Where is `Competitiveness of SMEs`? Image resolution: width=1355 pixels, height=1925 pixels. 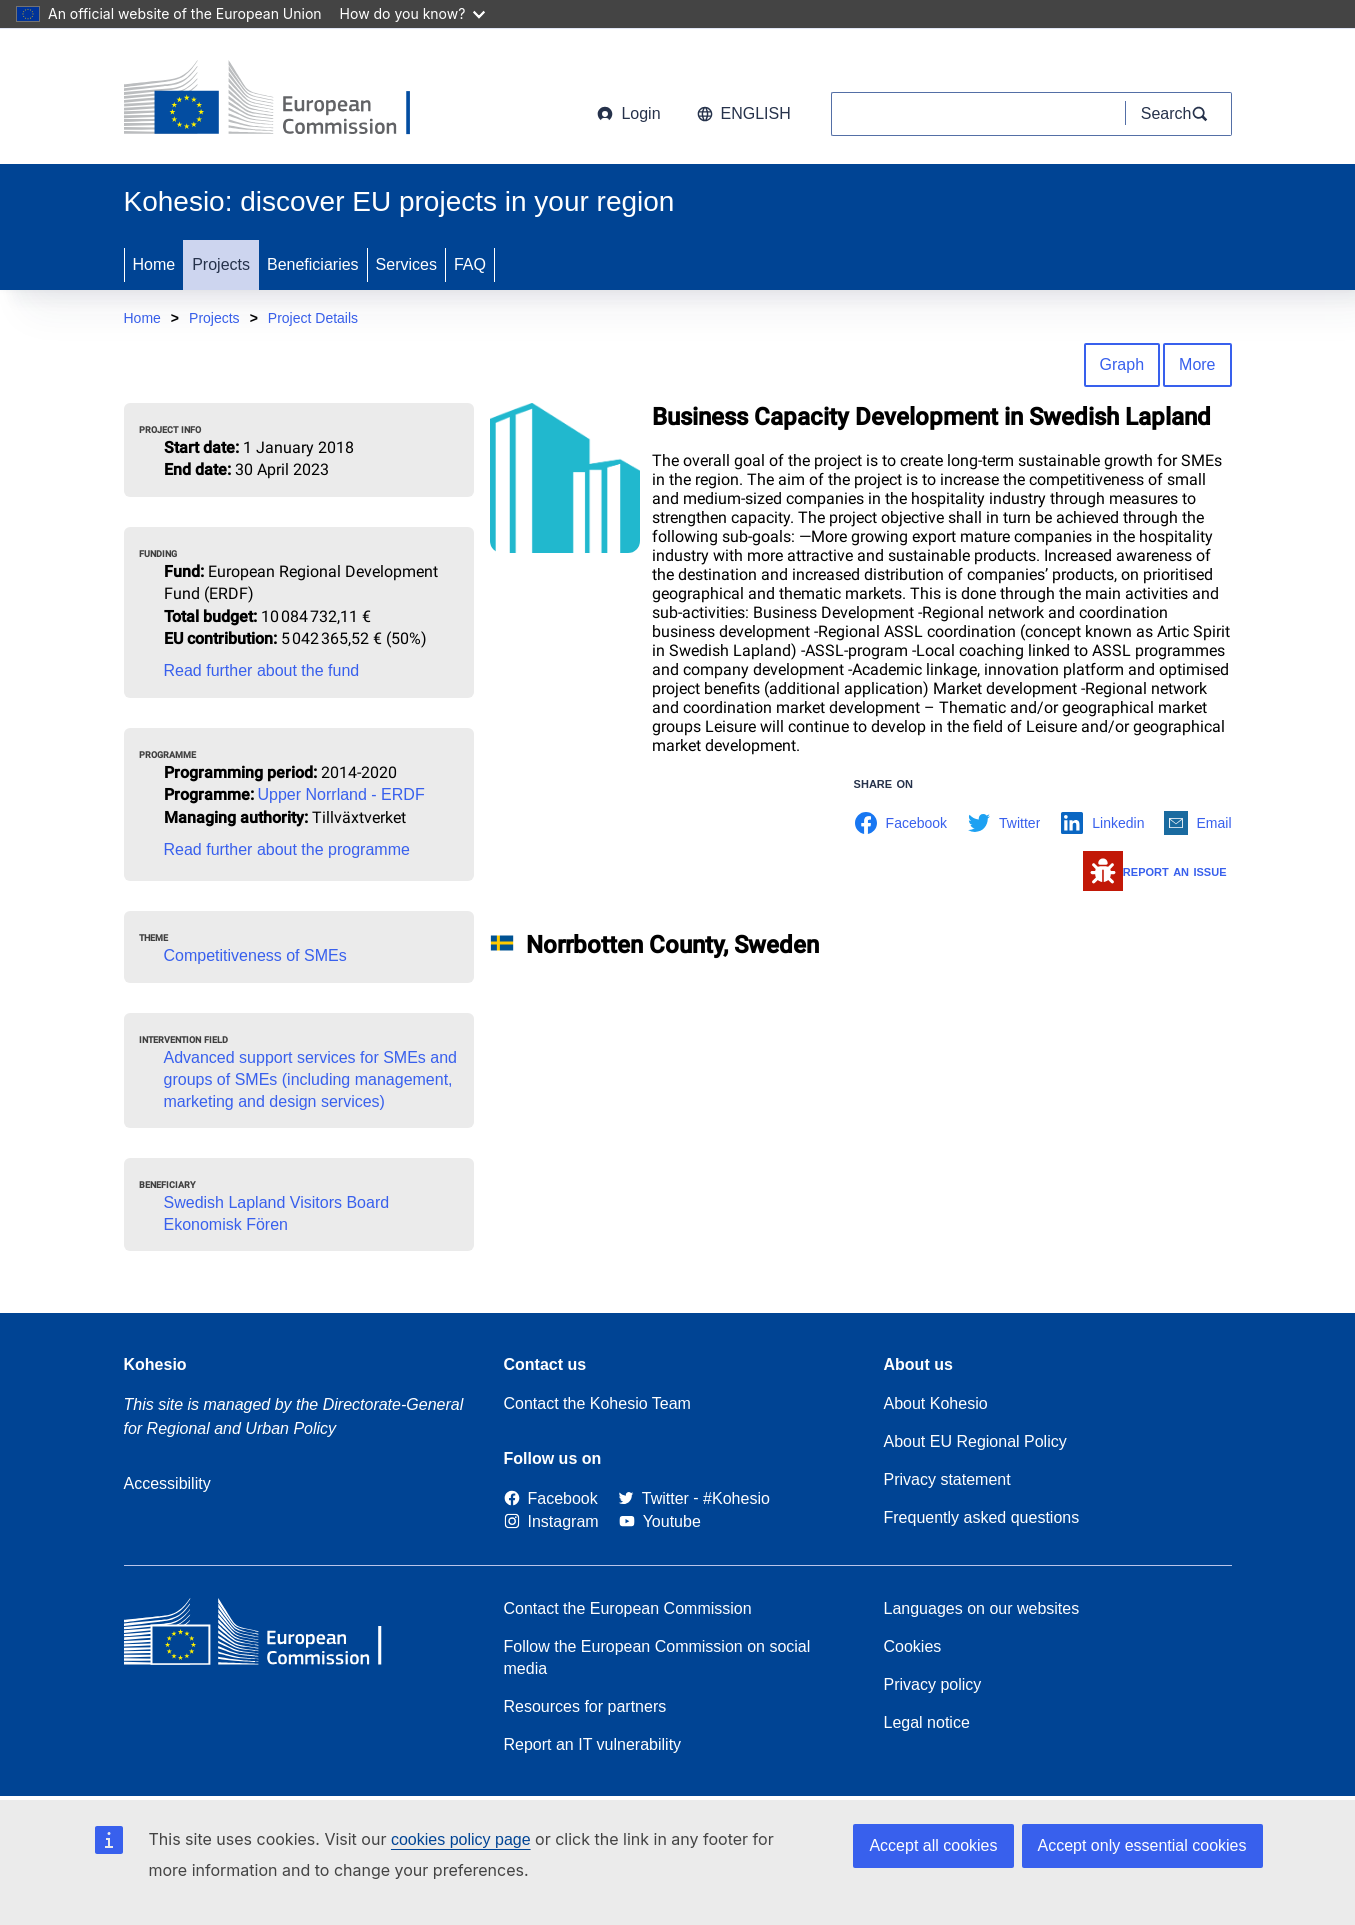 Competitiveness of SMEs is located at coordinates (255, 955).